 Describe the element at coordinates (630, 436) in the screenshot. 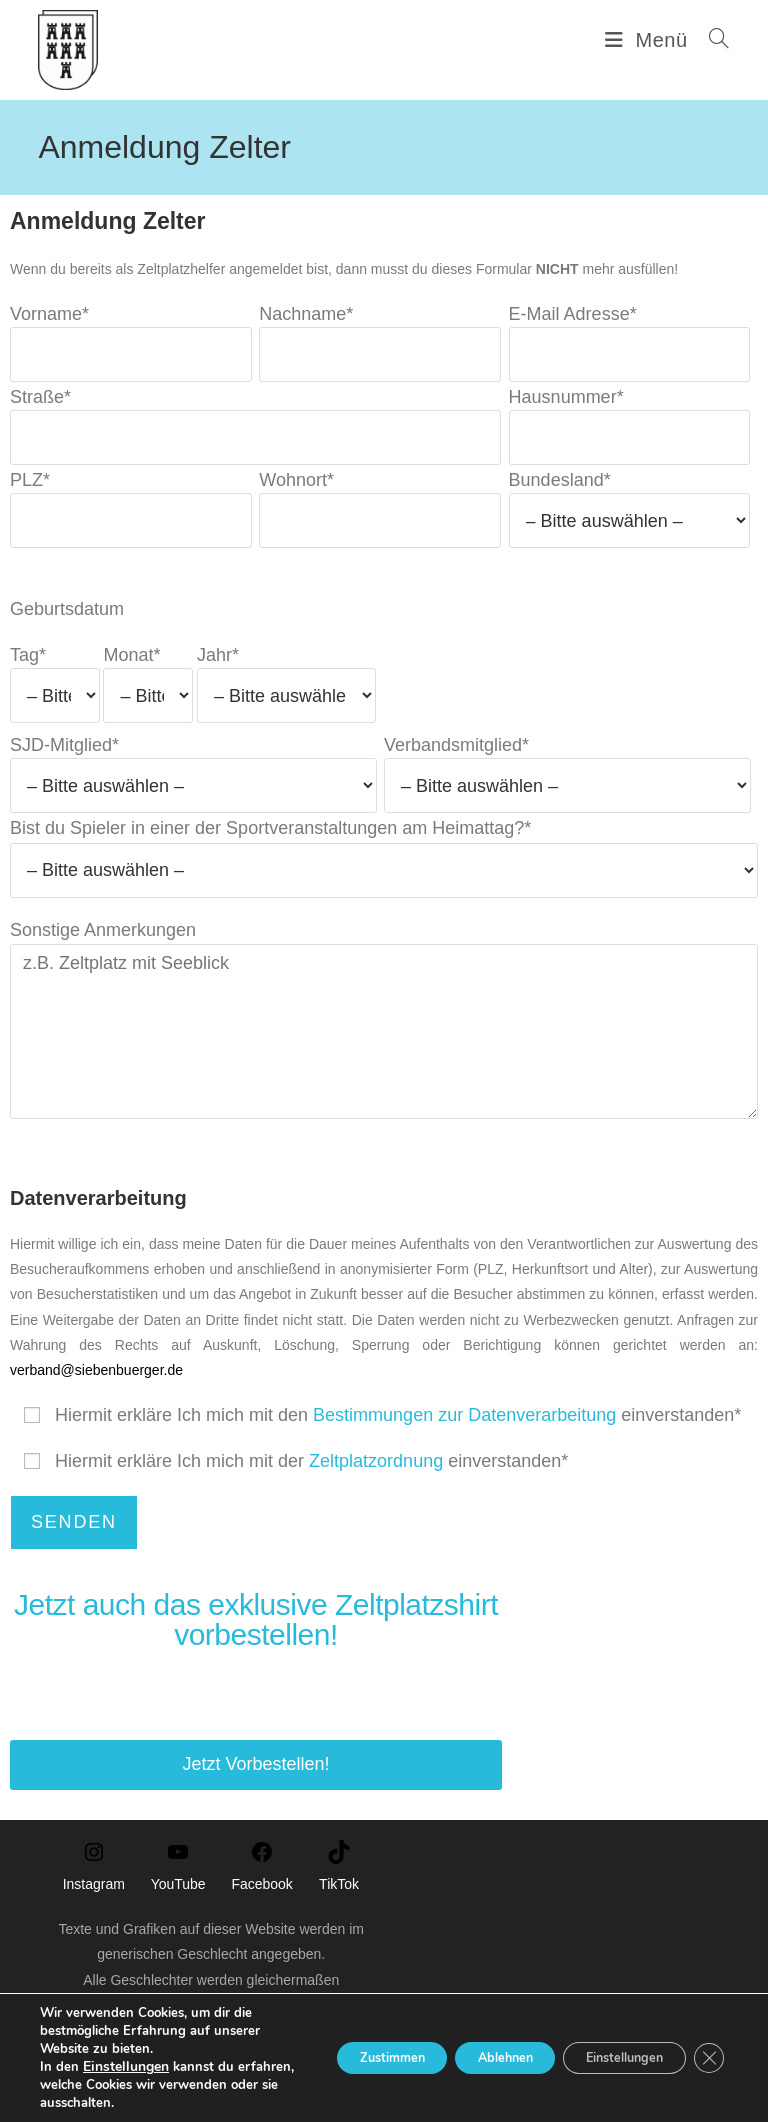

I see `Hausnummer*` at that location.